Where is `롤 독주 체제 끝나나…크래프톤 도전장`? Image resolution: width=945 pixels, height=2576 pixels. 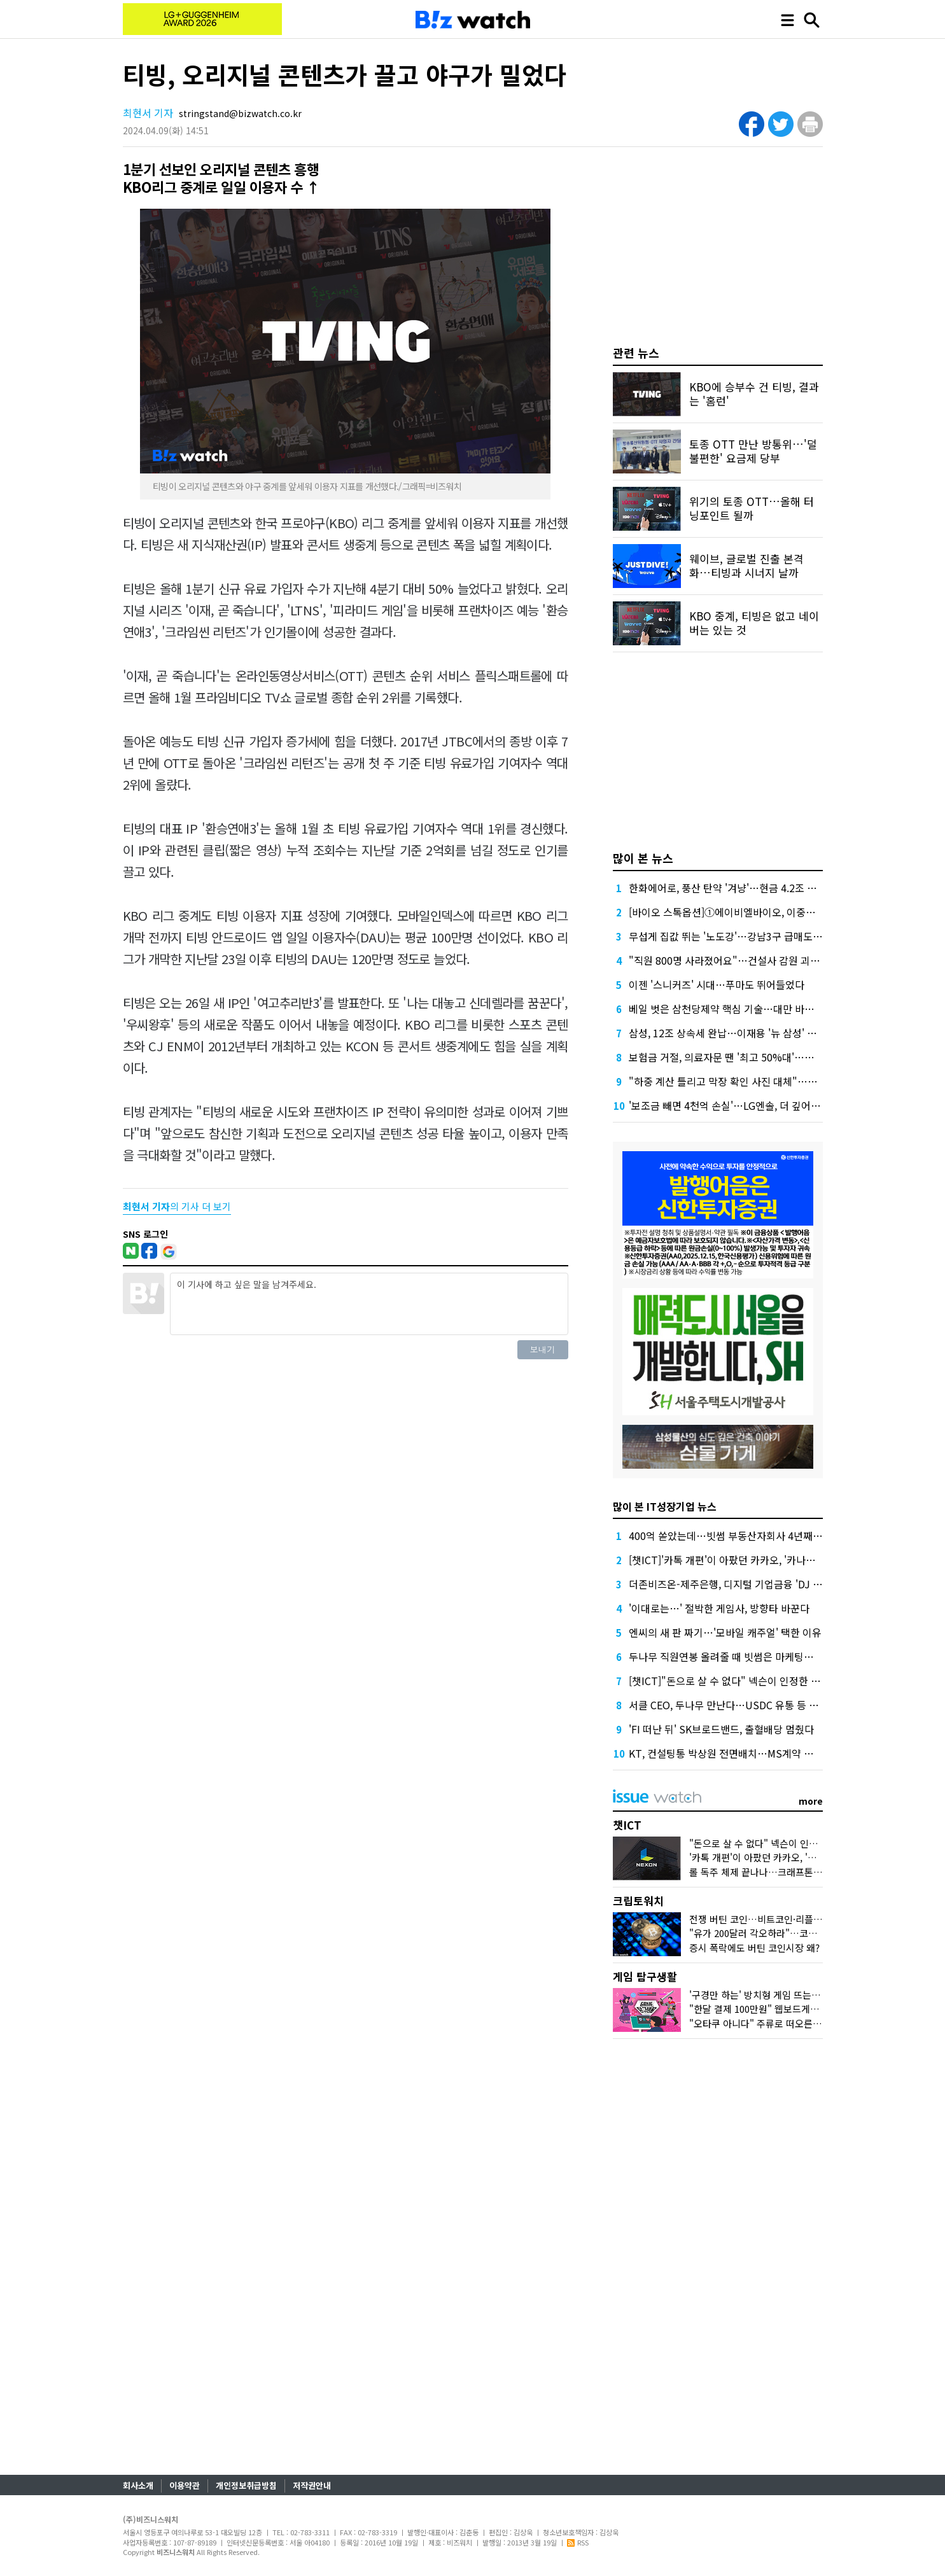
롤 독주 체제 끝나나…크래프톤 도전장 is located at coordinates (766, 1872).